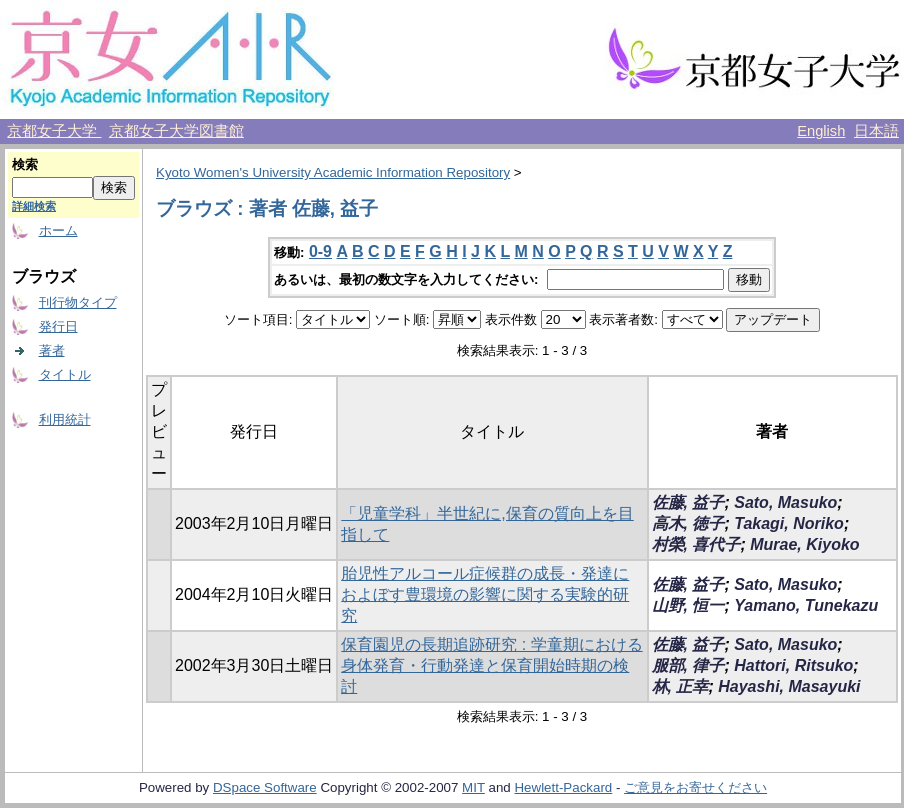 This screenshot has width=904, height=808. Describe the element at coordinates (688, 523) in the screenshot. I see `高木, 徳子` at that location.